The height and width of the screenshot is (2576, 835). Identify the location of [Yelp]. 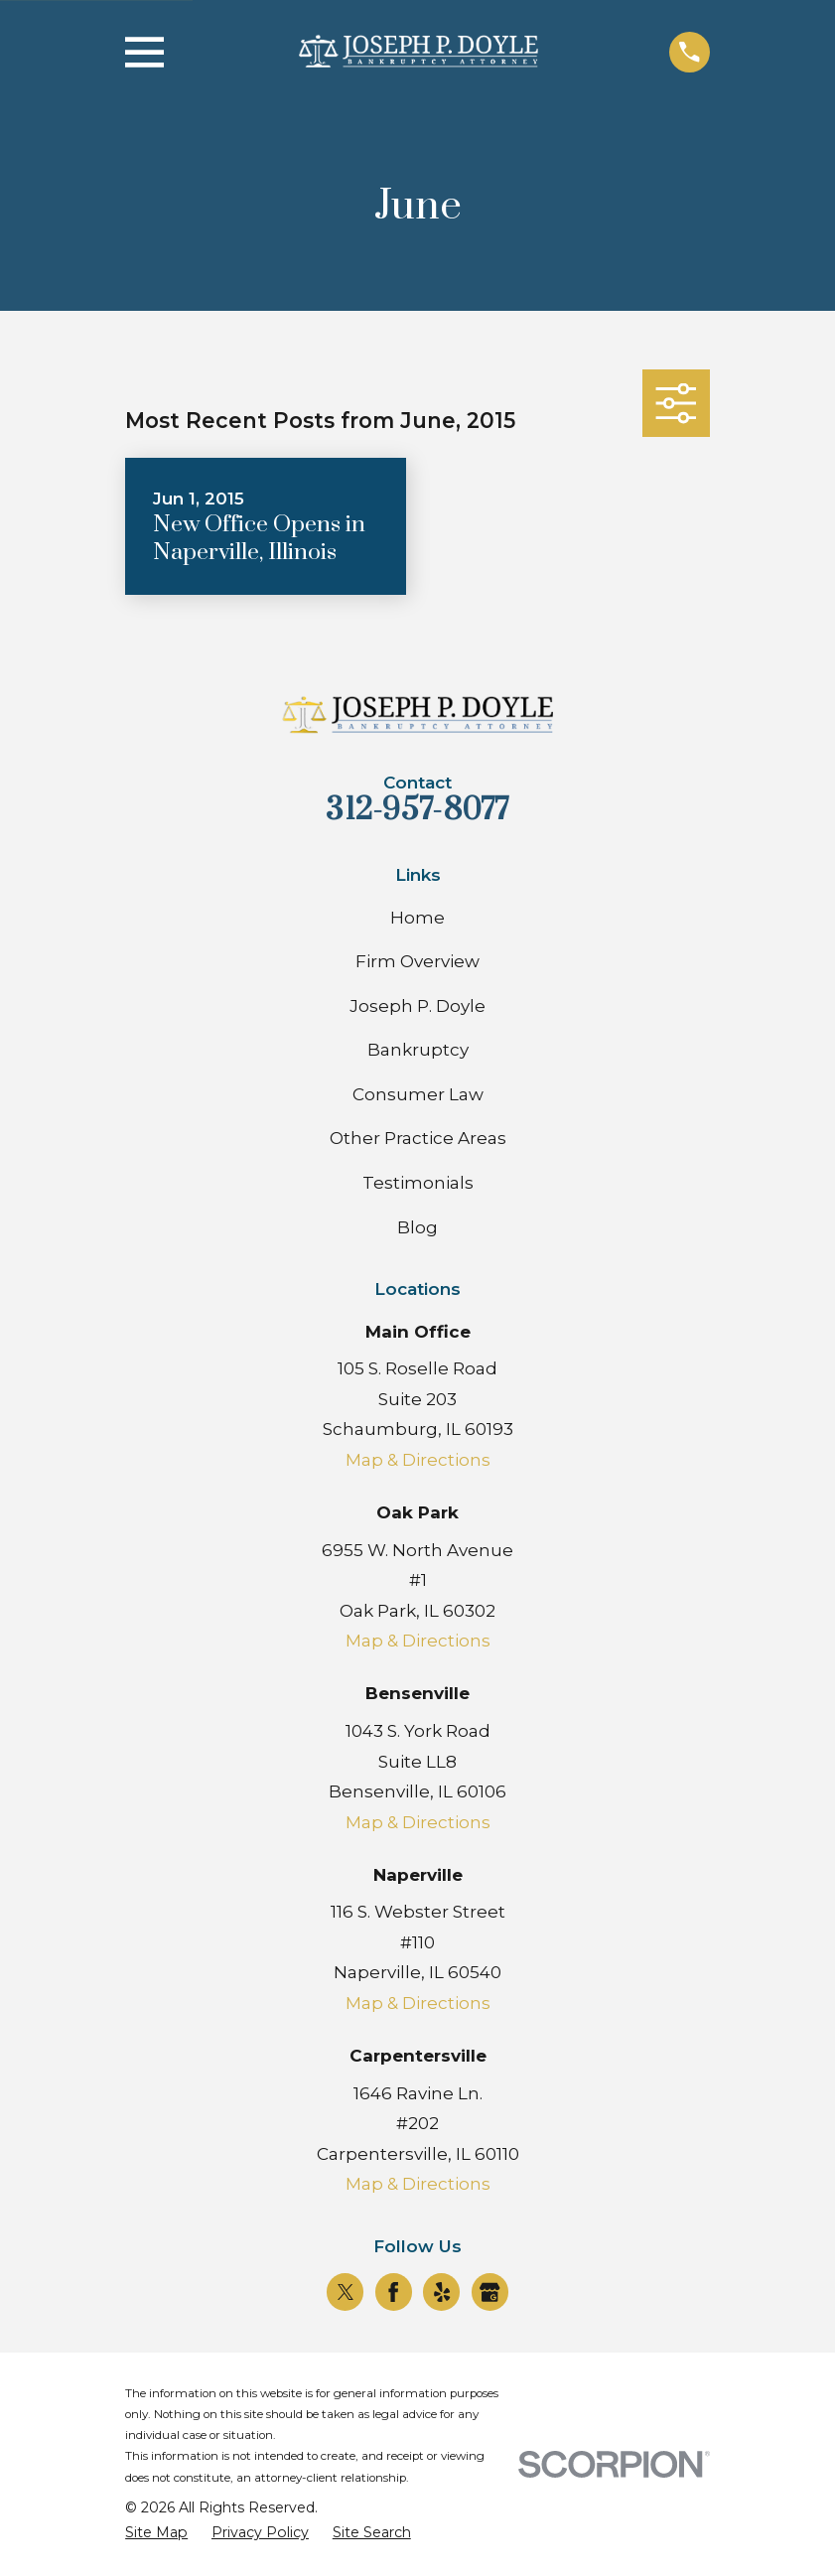
(442, 2292).